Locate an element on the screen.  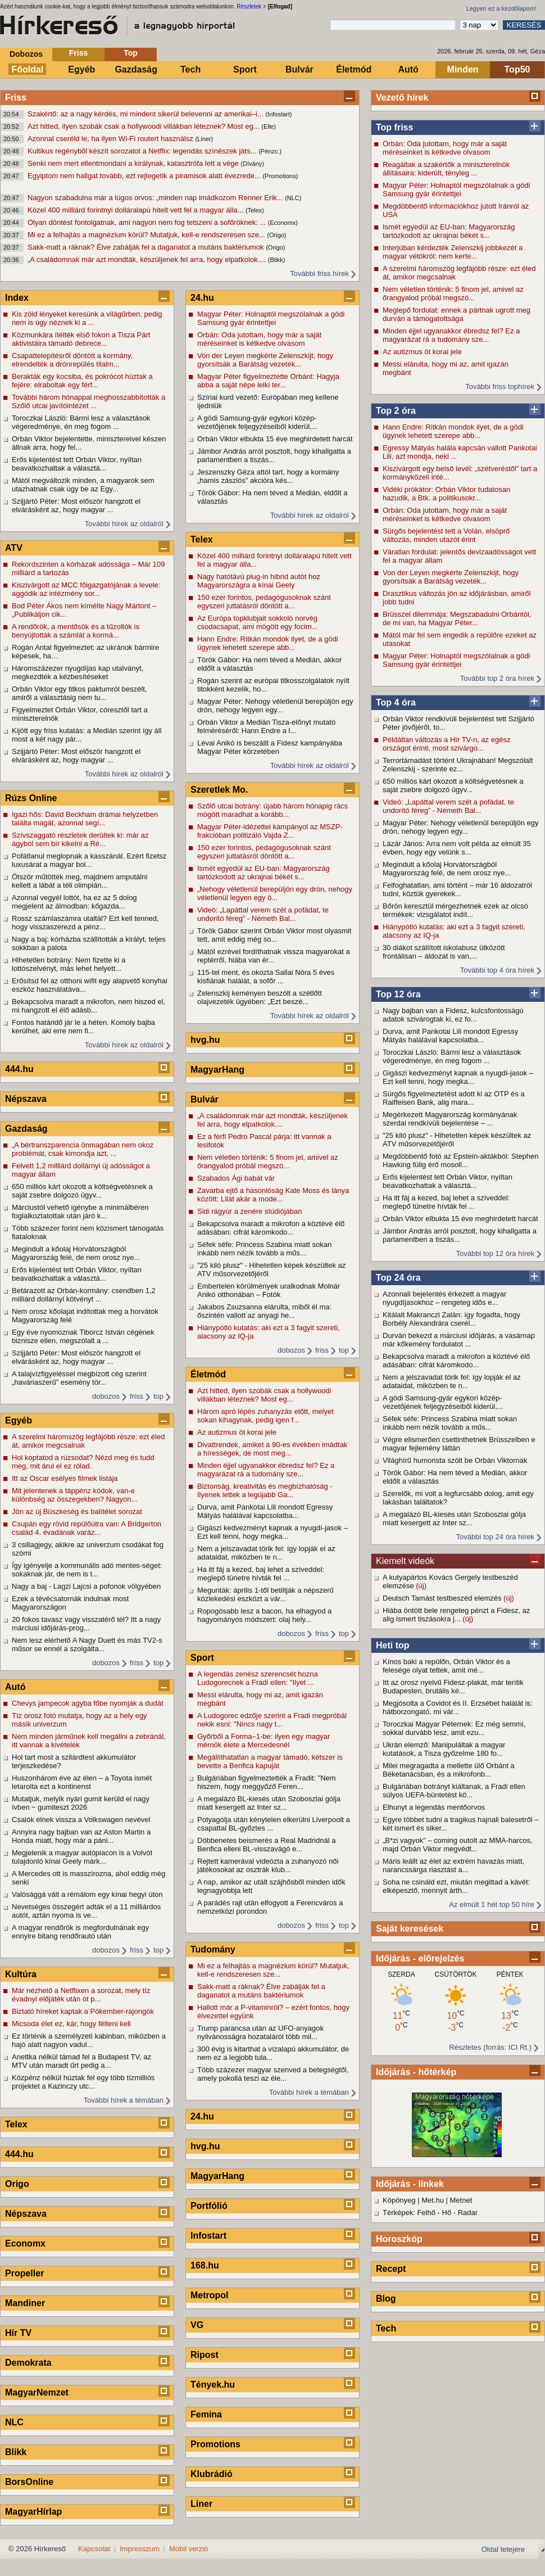
Ötször műtötték meg, majdnem amputálni kellett a lábát a téli olimpián... is located at coordinates (79, 881).